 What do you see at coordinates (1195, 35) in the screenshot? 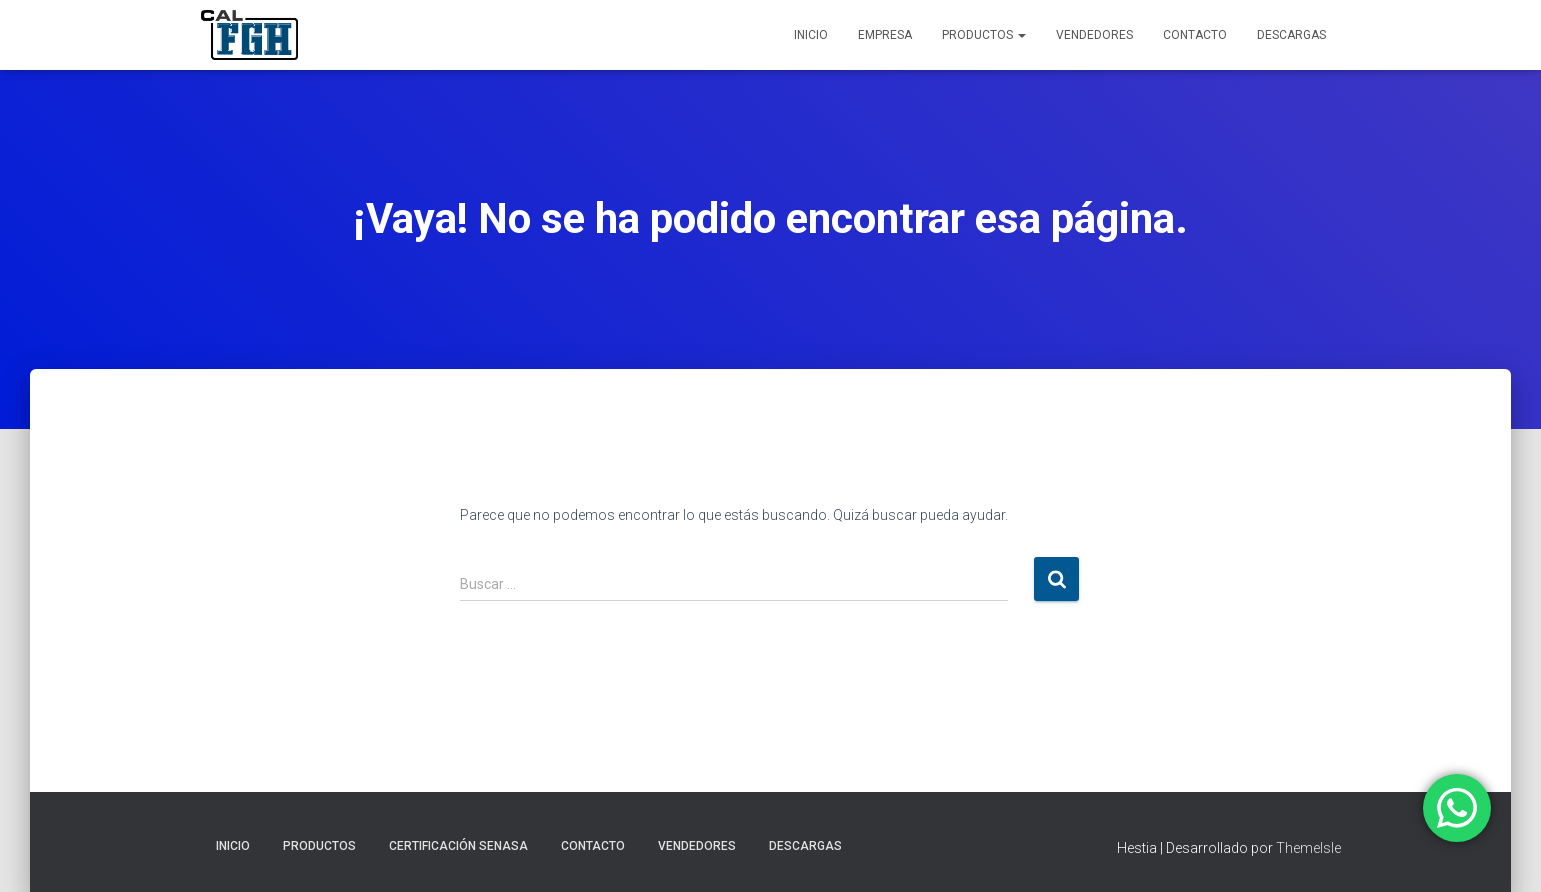
I see `CONTACTO` at bounding box center [1195, 35].